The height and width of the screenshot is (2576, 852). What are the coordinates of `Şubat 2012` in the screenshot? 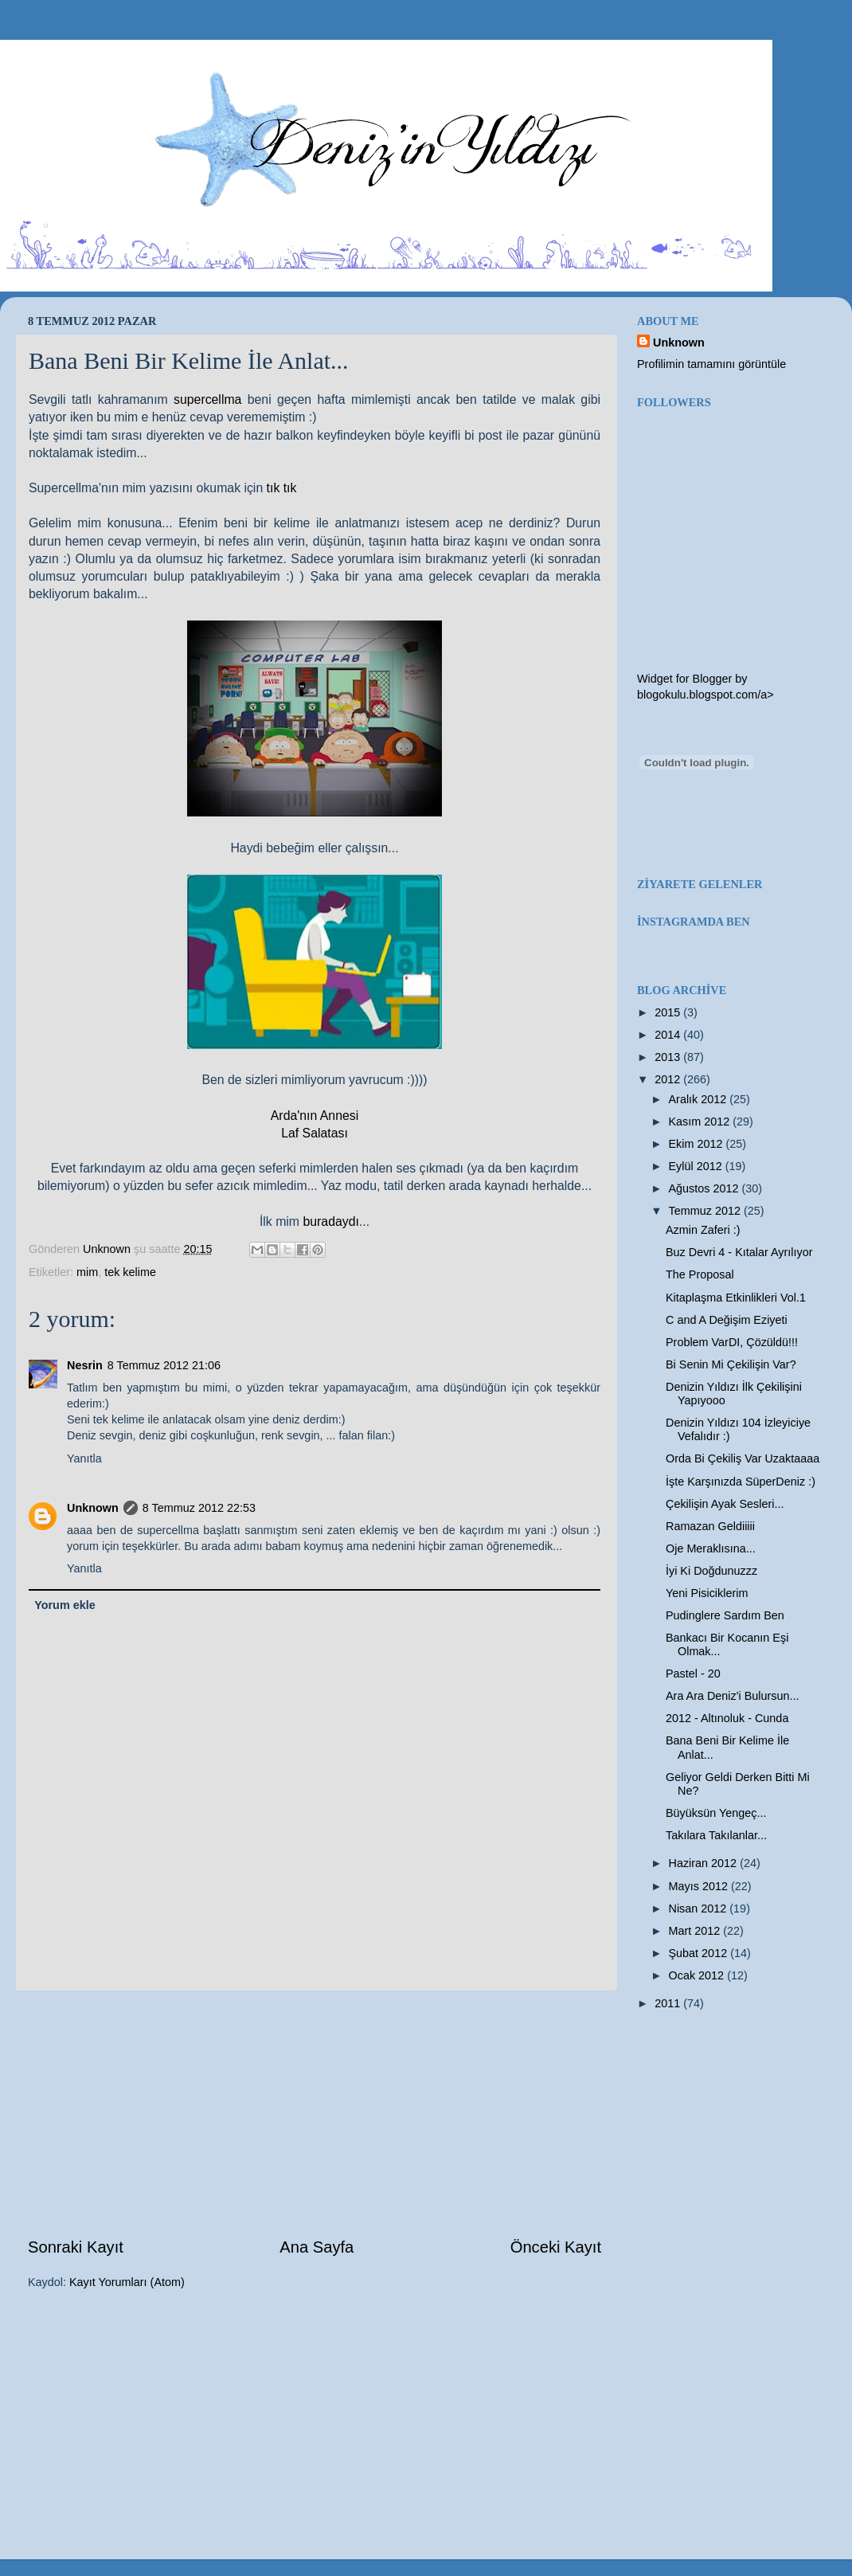 It's located at (700, 1953).